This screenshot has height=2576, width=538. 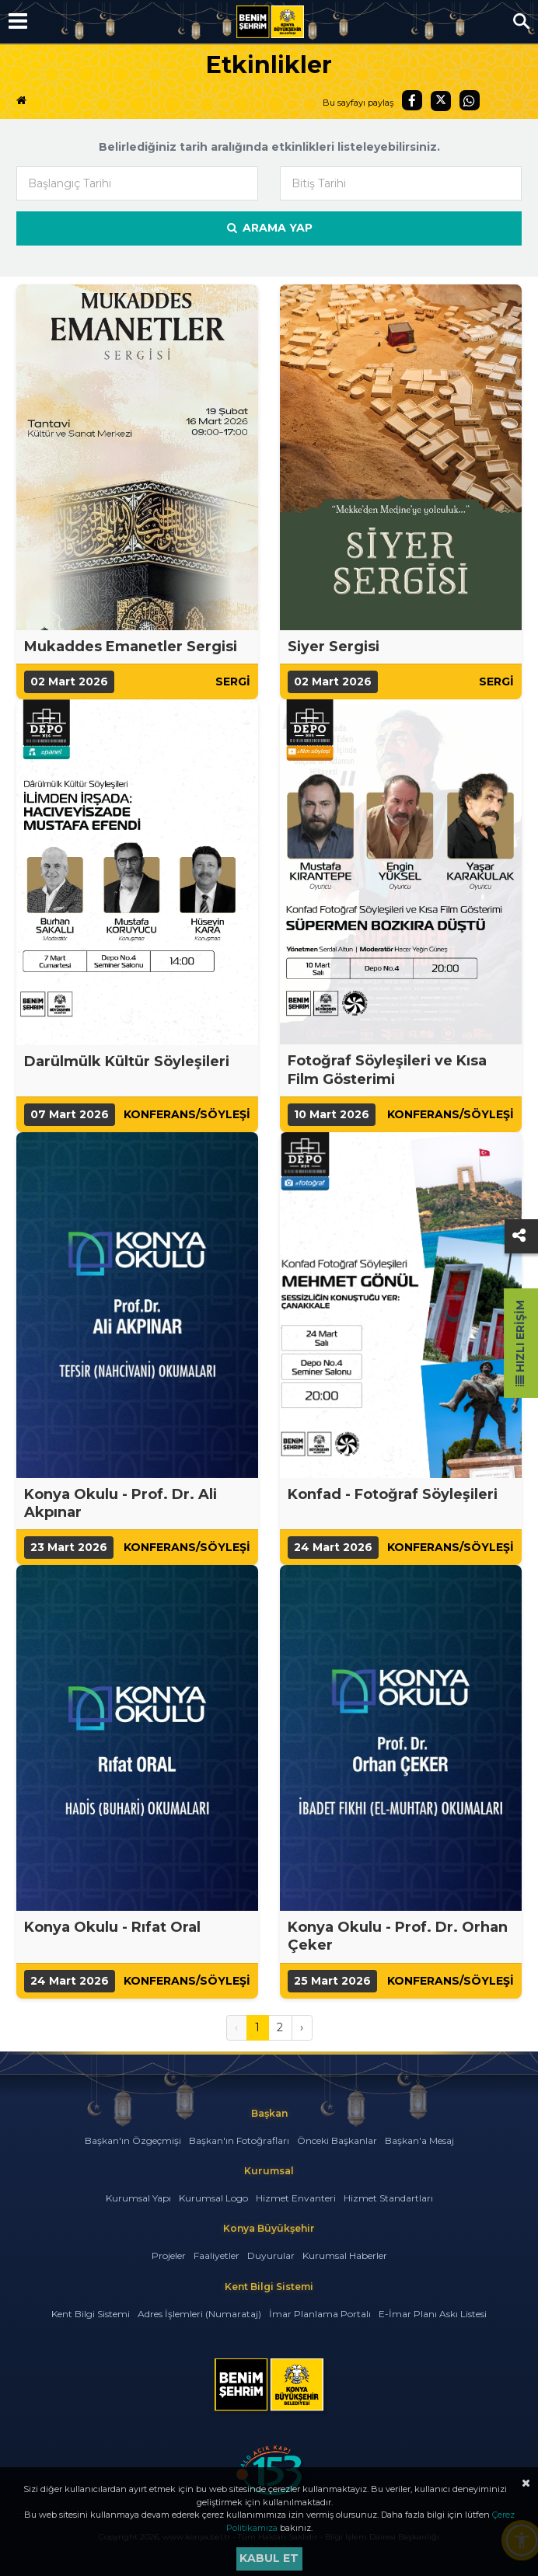 What do you see at coordinates (520, 1343) in the screenshot?
I see `Hızlı Erişim` at bounding box center [520, 1343].